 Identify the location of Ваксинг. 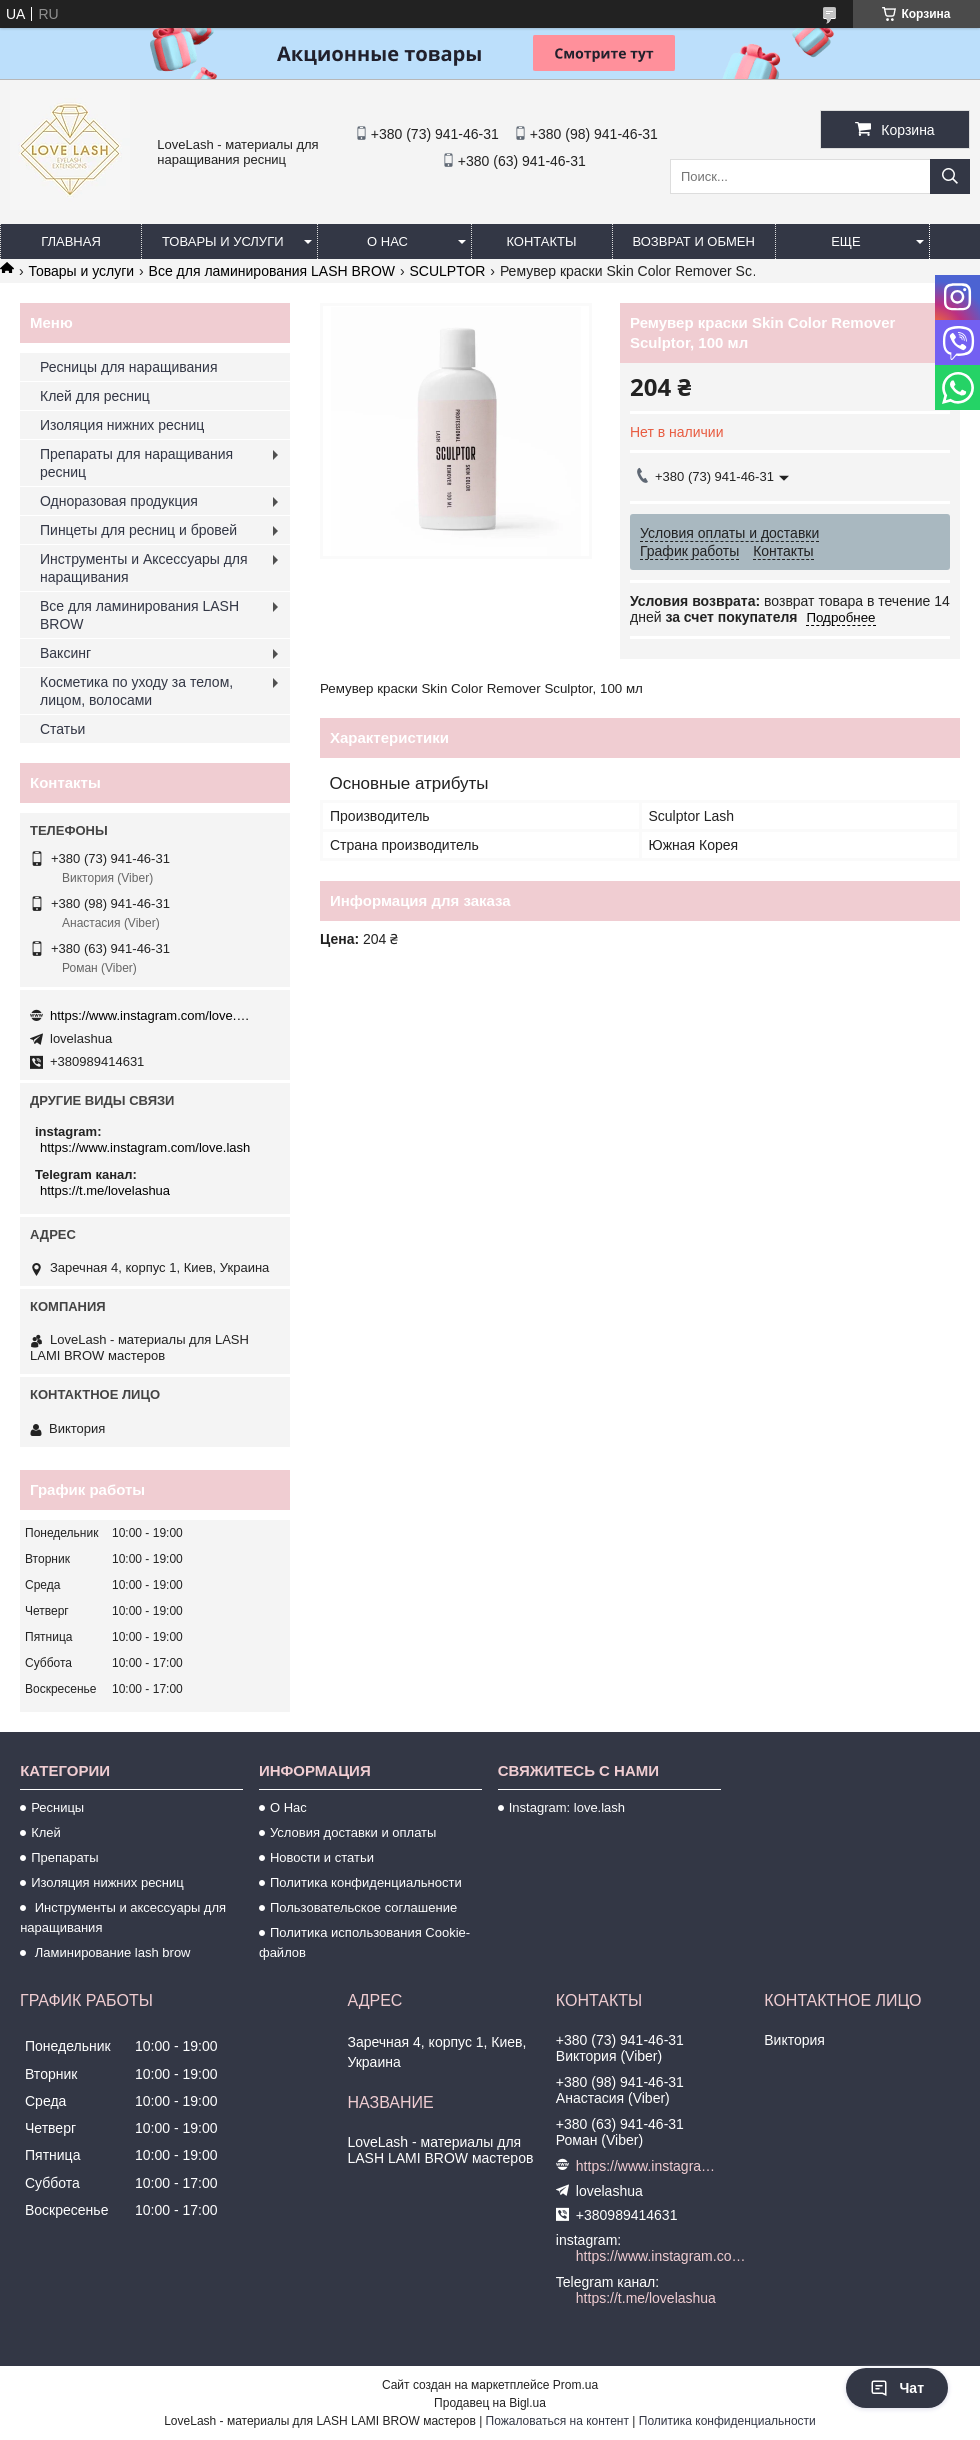
(65, 653).